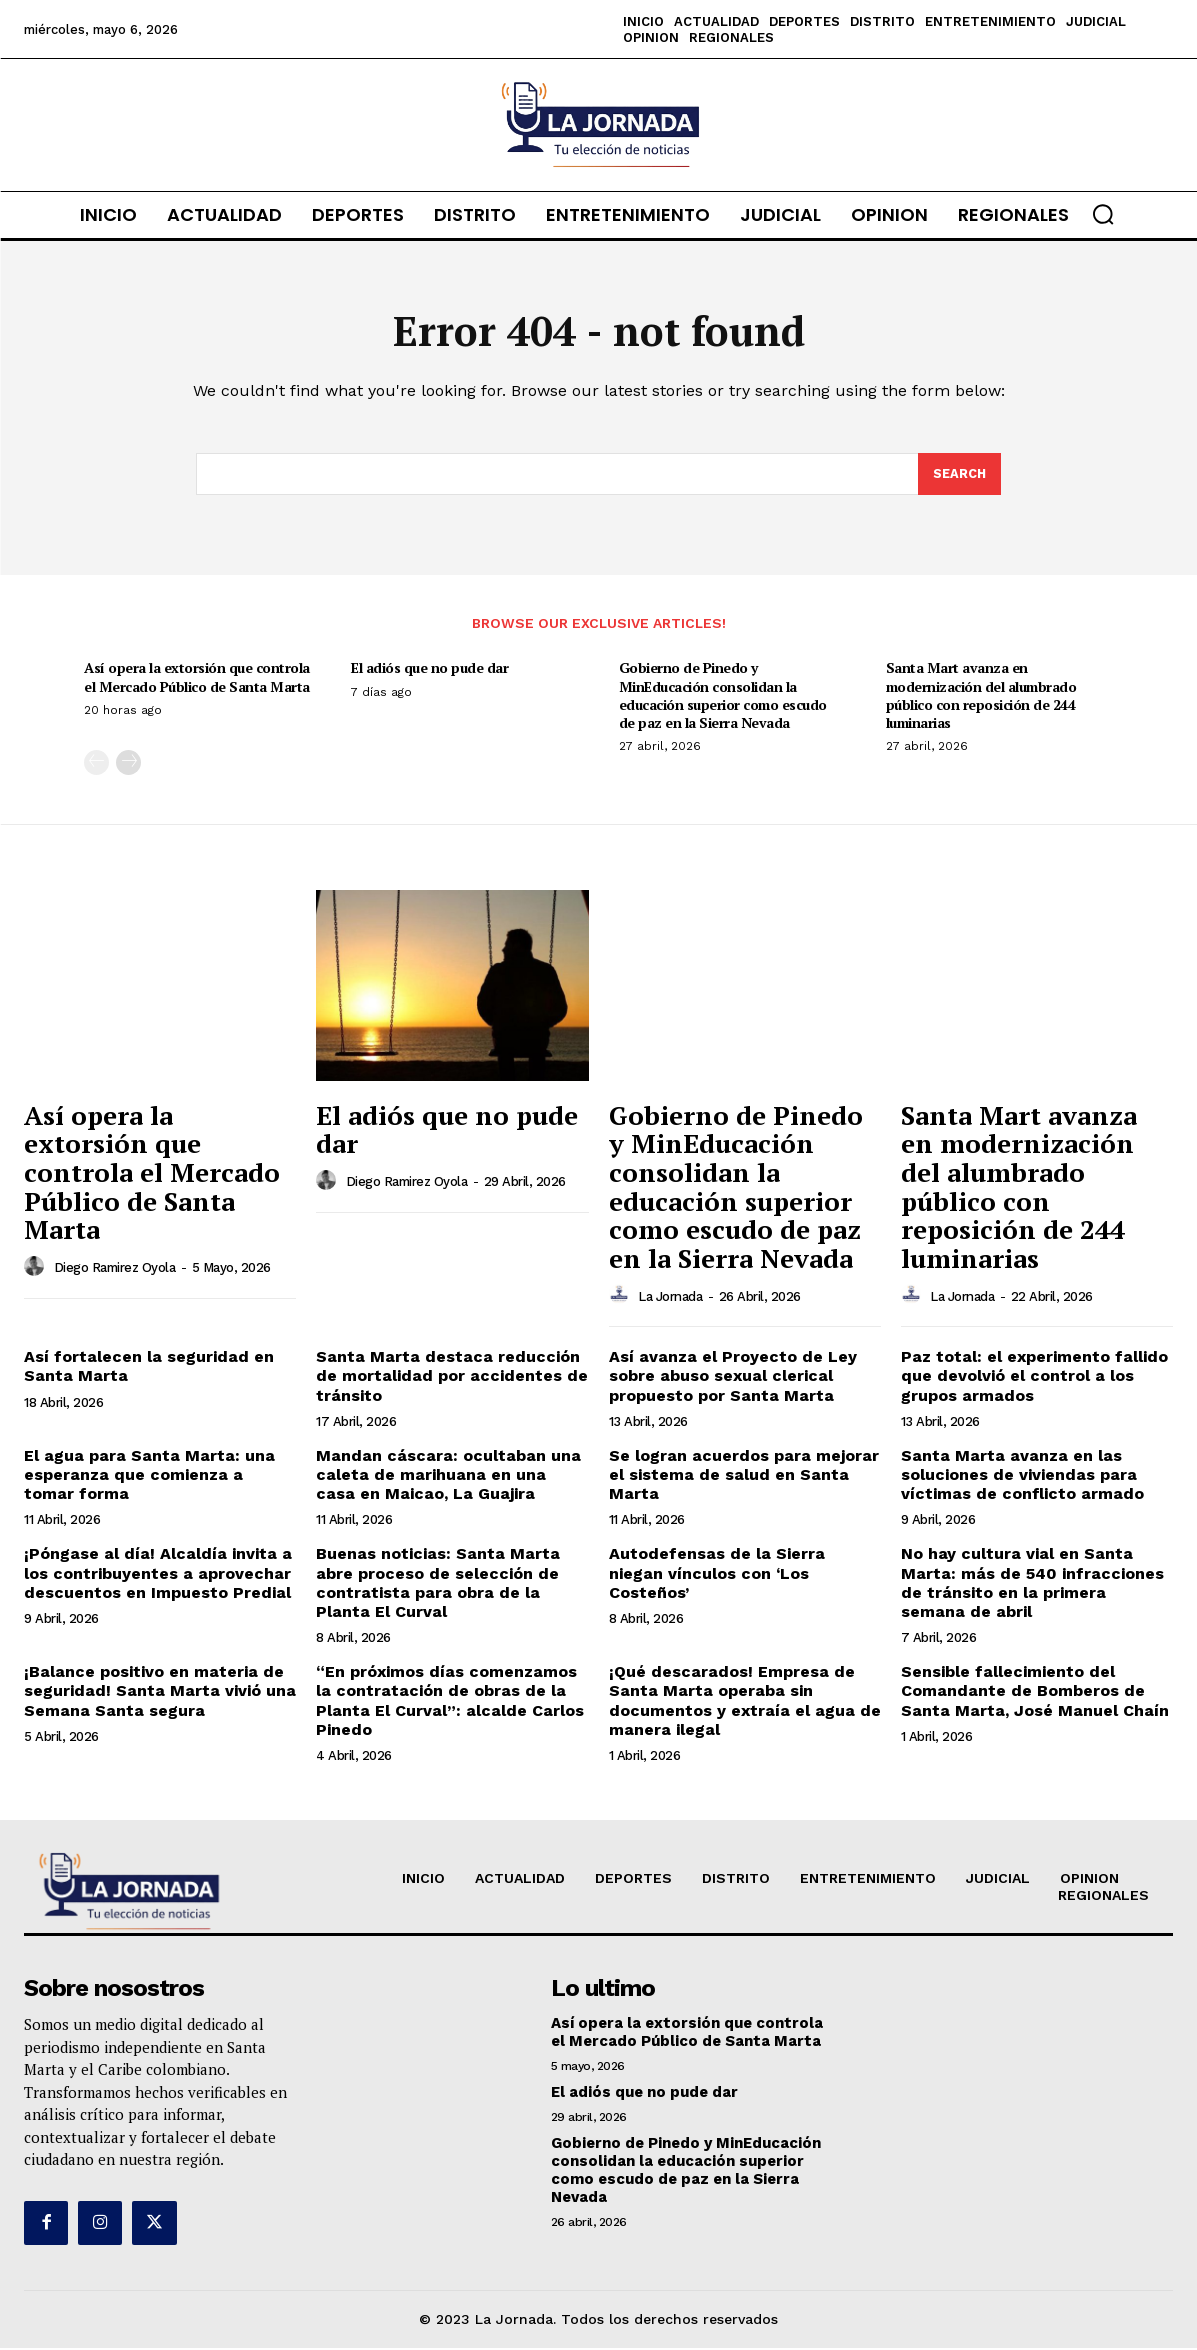 The height and width of the screenshot is (2350, 1197). What do you see at coordinates (670, 1297) in the screenshot?
I see `La Jornada` at bounding box center [670, 1297].